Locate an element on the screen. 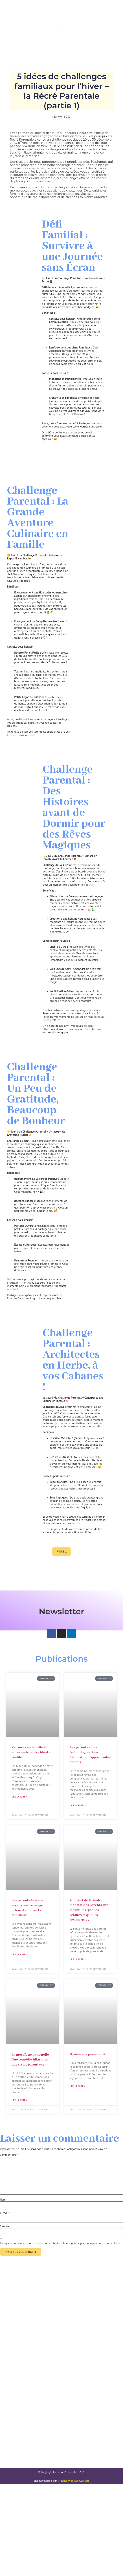 The width and height of the screenshot is (123, 2576). Lire la suite » [En savoir plus sur Les parents et les technologies dans l’éducation : opportunités et défis] is located at coordinates (77, 1805).